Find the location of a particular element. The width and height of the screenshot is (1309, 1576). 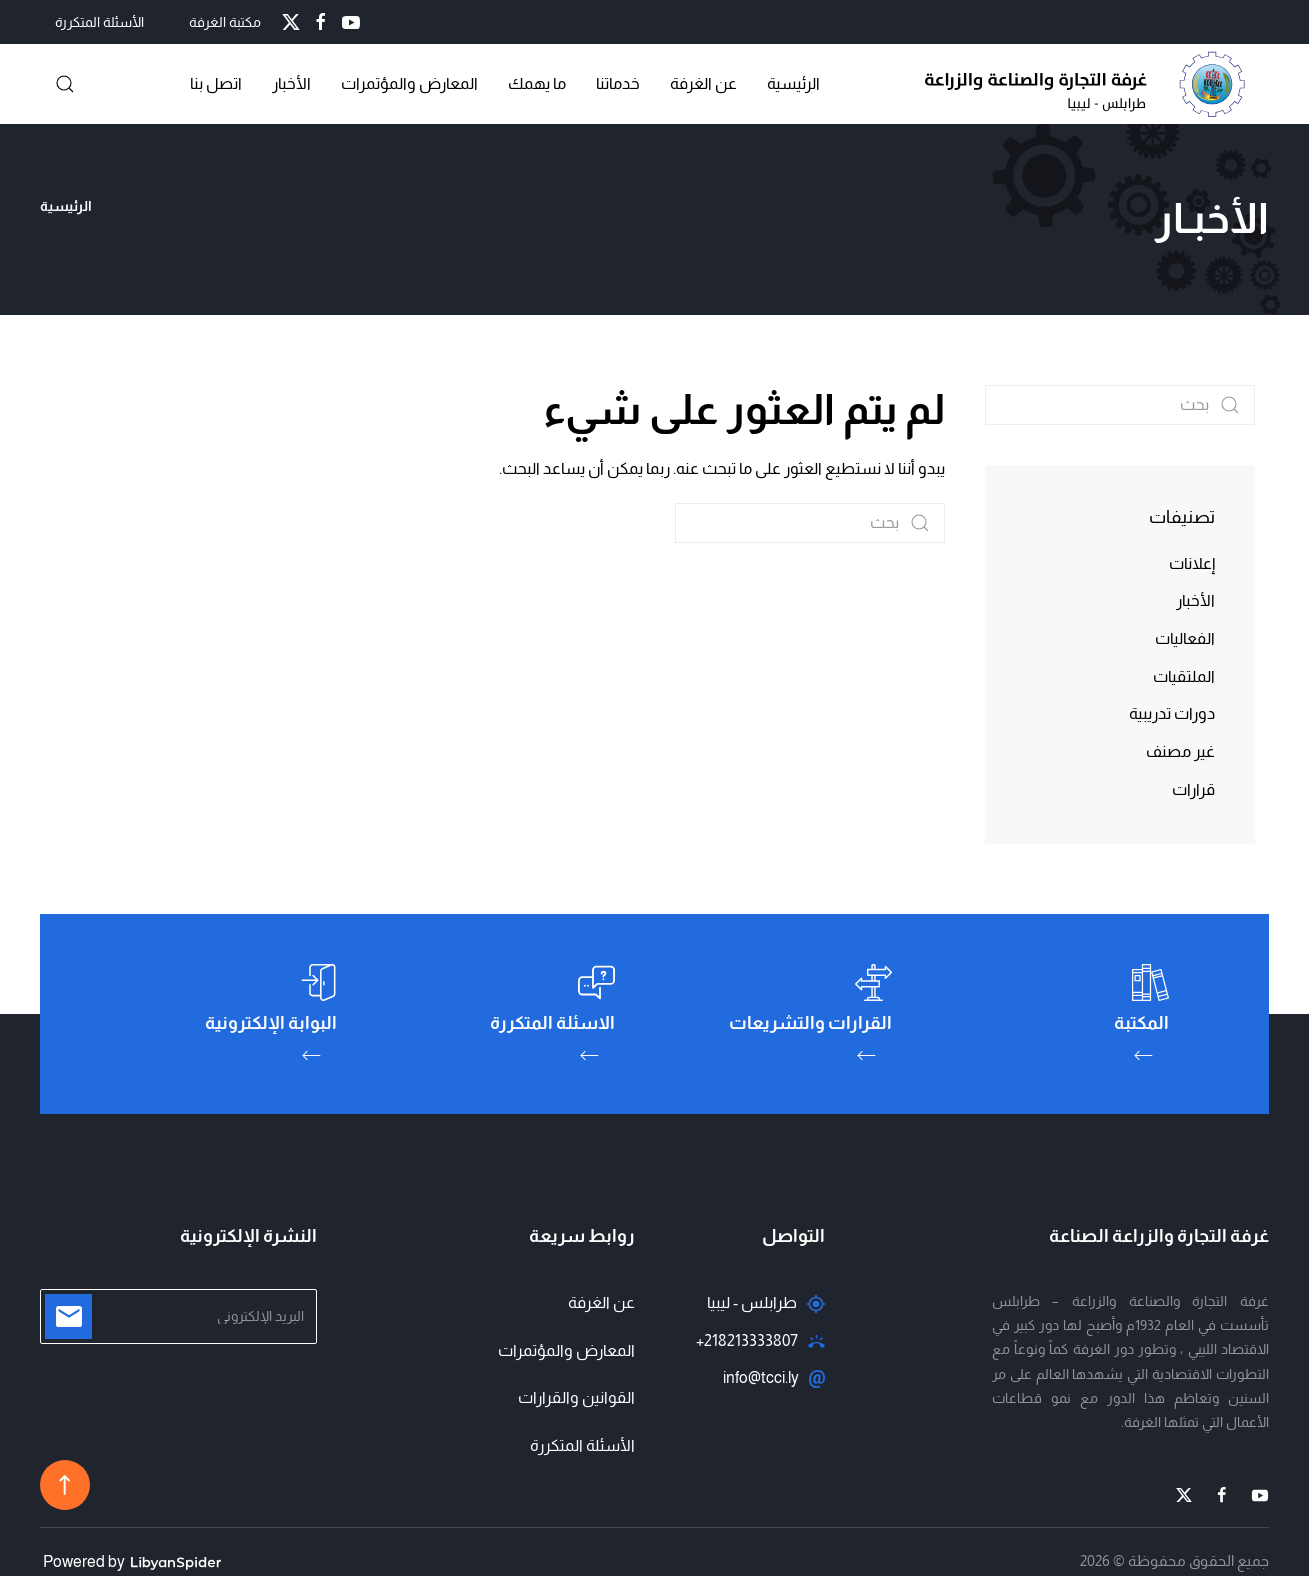

القوانين والقرارات is located at coordinates (576, 1397).